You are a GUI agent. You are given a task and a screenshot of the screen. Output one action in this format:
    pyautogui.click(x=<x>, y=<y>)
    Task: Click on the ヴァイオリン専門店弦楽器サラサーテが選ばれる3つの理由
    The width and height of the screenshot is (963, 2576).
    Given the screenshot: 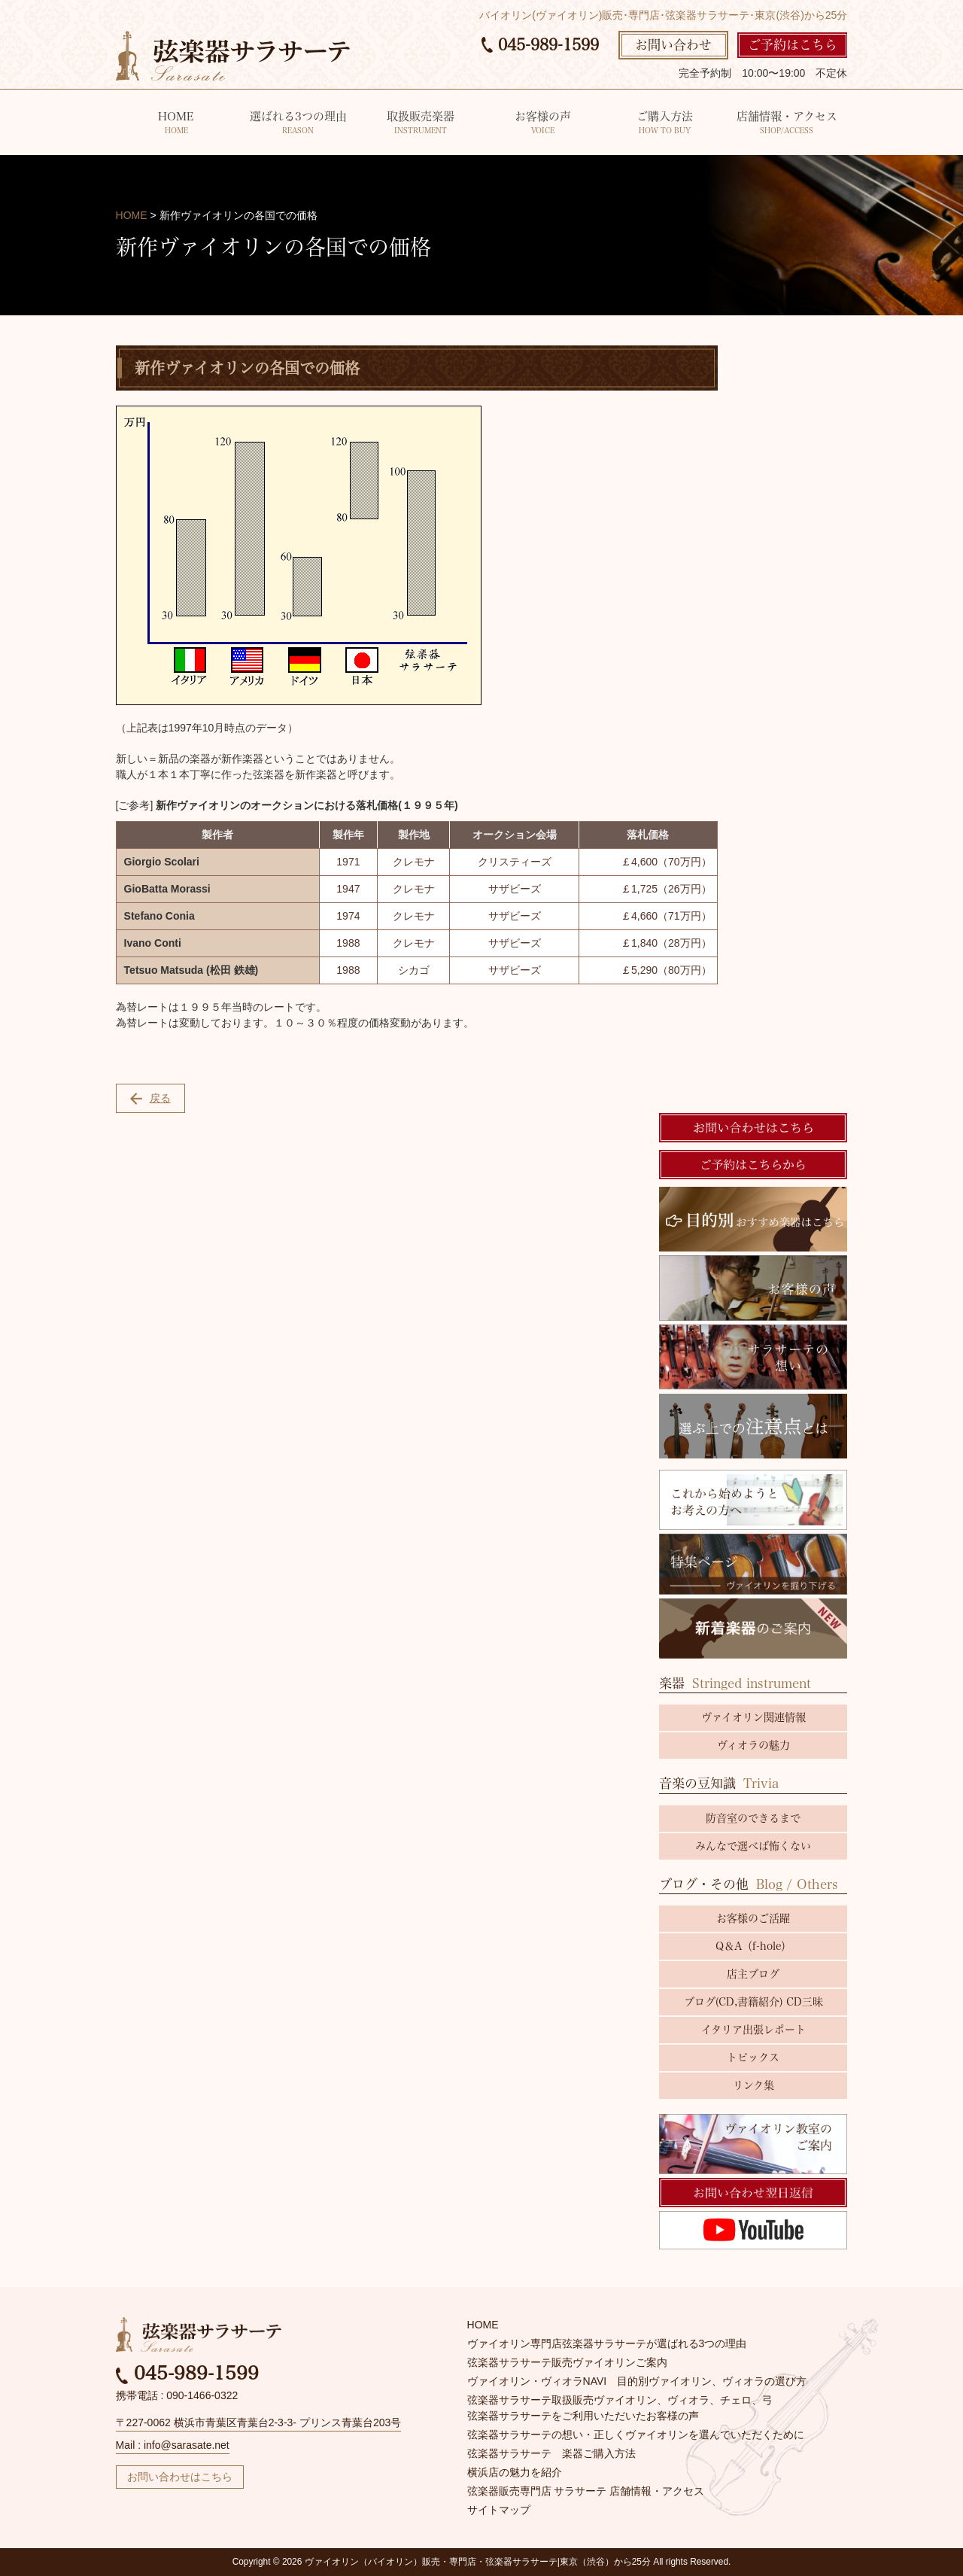 What is the action you would take?
    pyautogui.click(x=607, y=2343)
    